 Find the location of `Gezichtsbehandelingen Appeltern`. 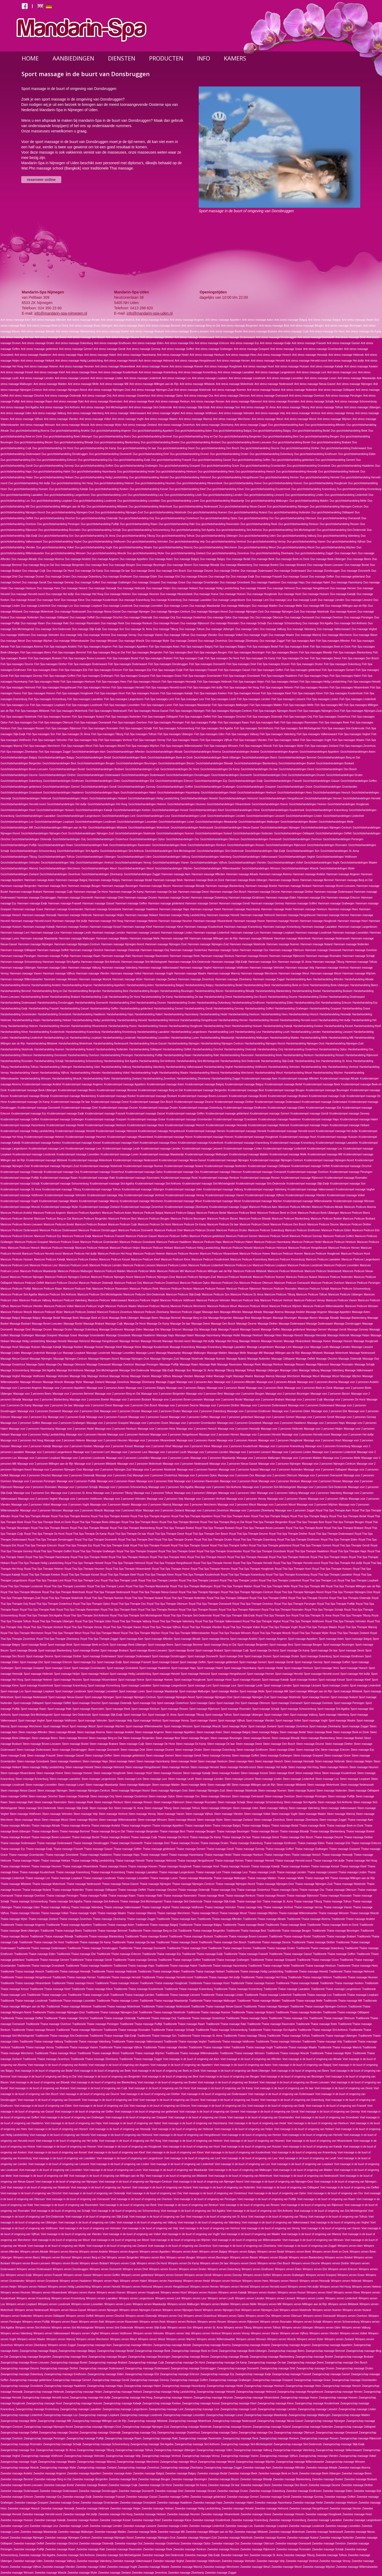

Gezichtsbehandelingen Appeltern is located at coordinates (319, 751).